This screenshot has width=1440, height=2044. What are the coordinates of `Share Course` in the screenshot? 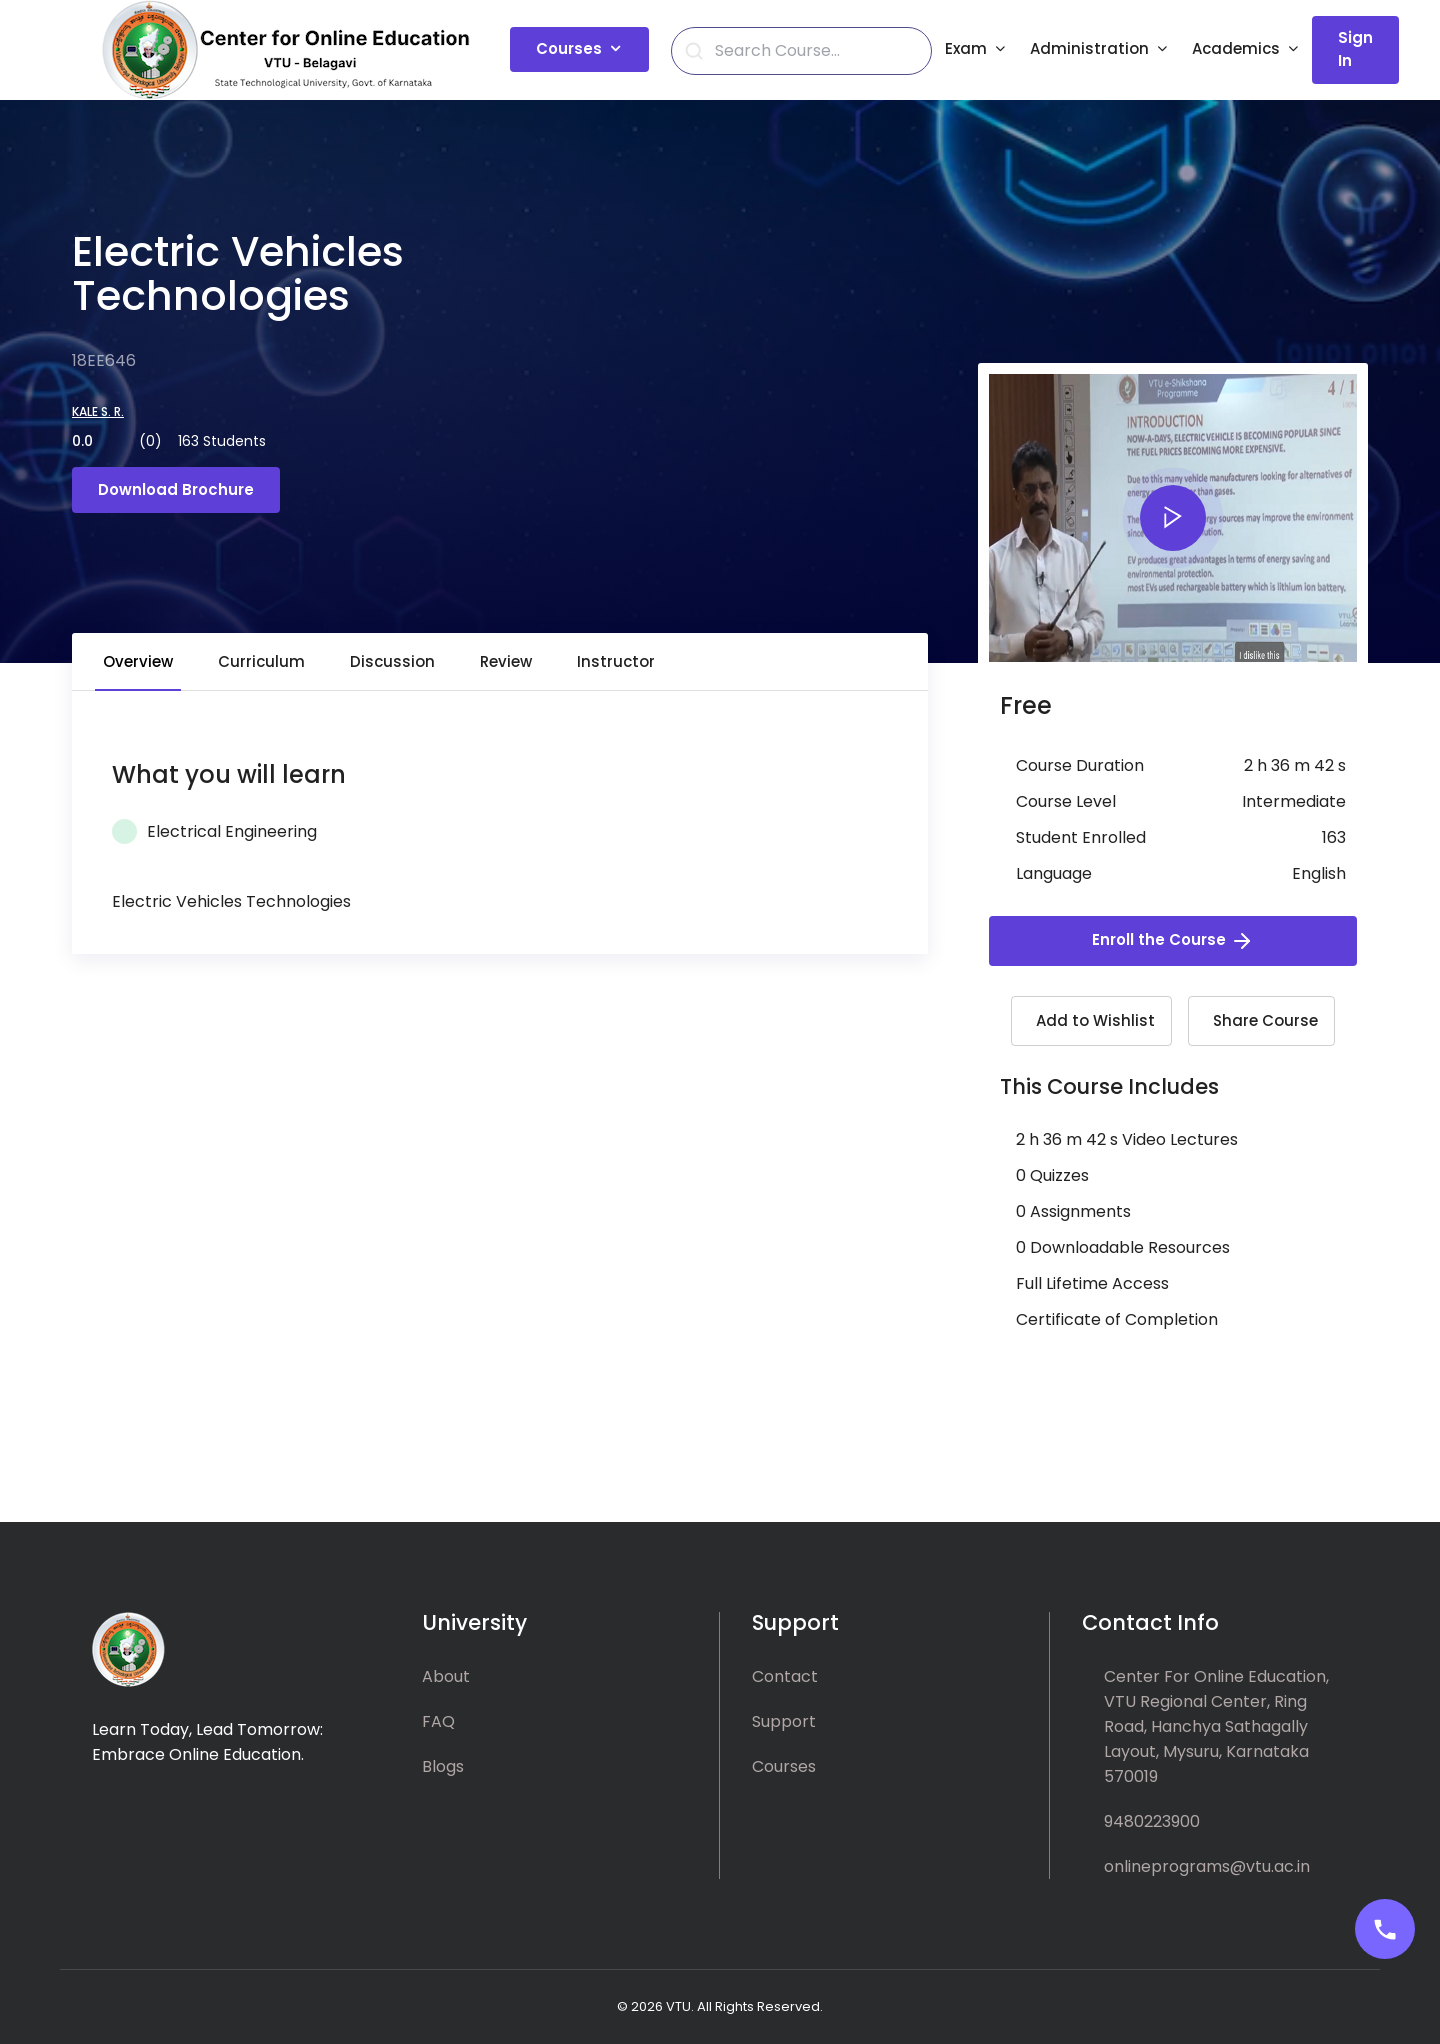 It's located at (1265, 1020).